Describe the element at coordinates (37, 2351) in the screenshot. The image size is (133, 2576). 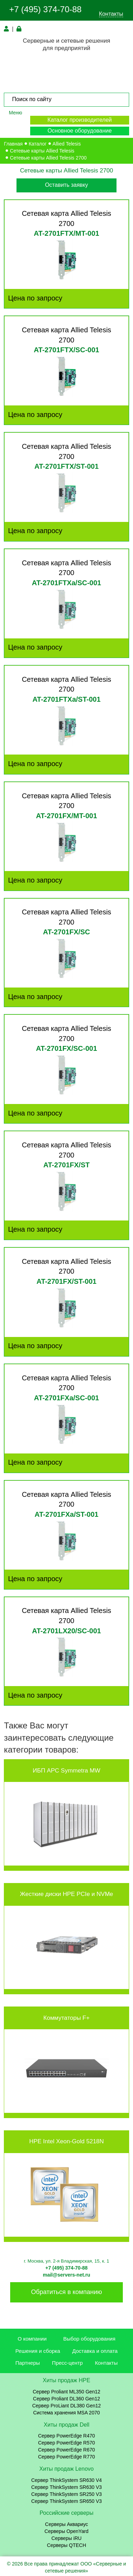
I see `Решения и сборка` at that location.